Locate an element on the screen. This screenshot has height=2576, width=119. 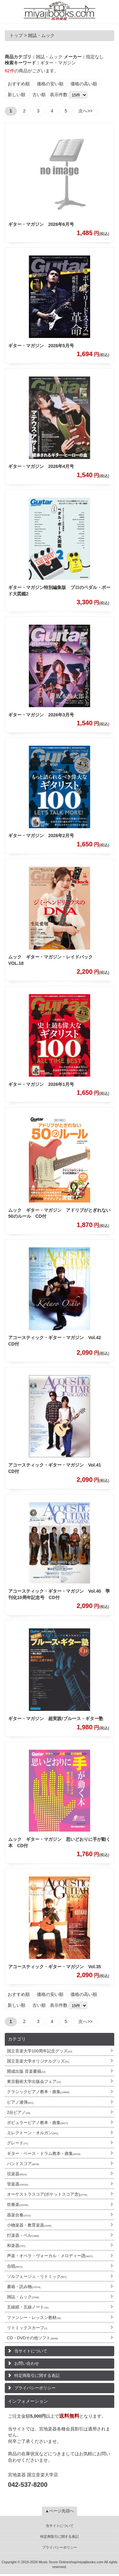
CD・DVDその他ソフト is located at coordinates (32, 2338).